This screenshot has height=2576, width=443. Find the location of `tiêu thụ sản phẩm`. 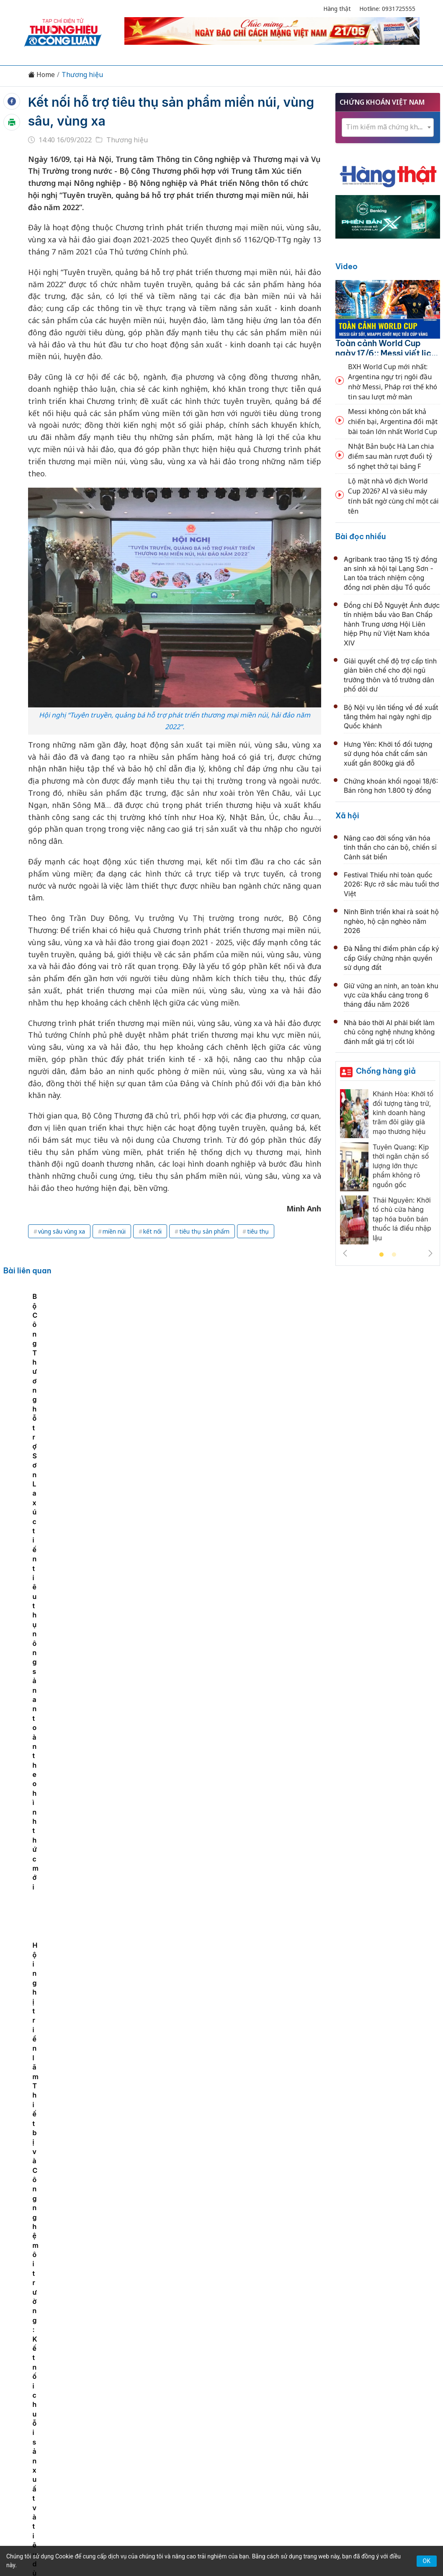

tiêu thụ sản phẩm is located at coordinates (204, 1231).